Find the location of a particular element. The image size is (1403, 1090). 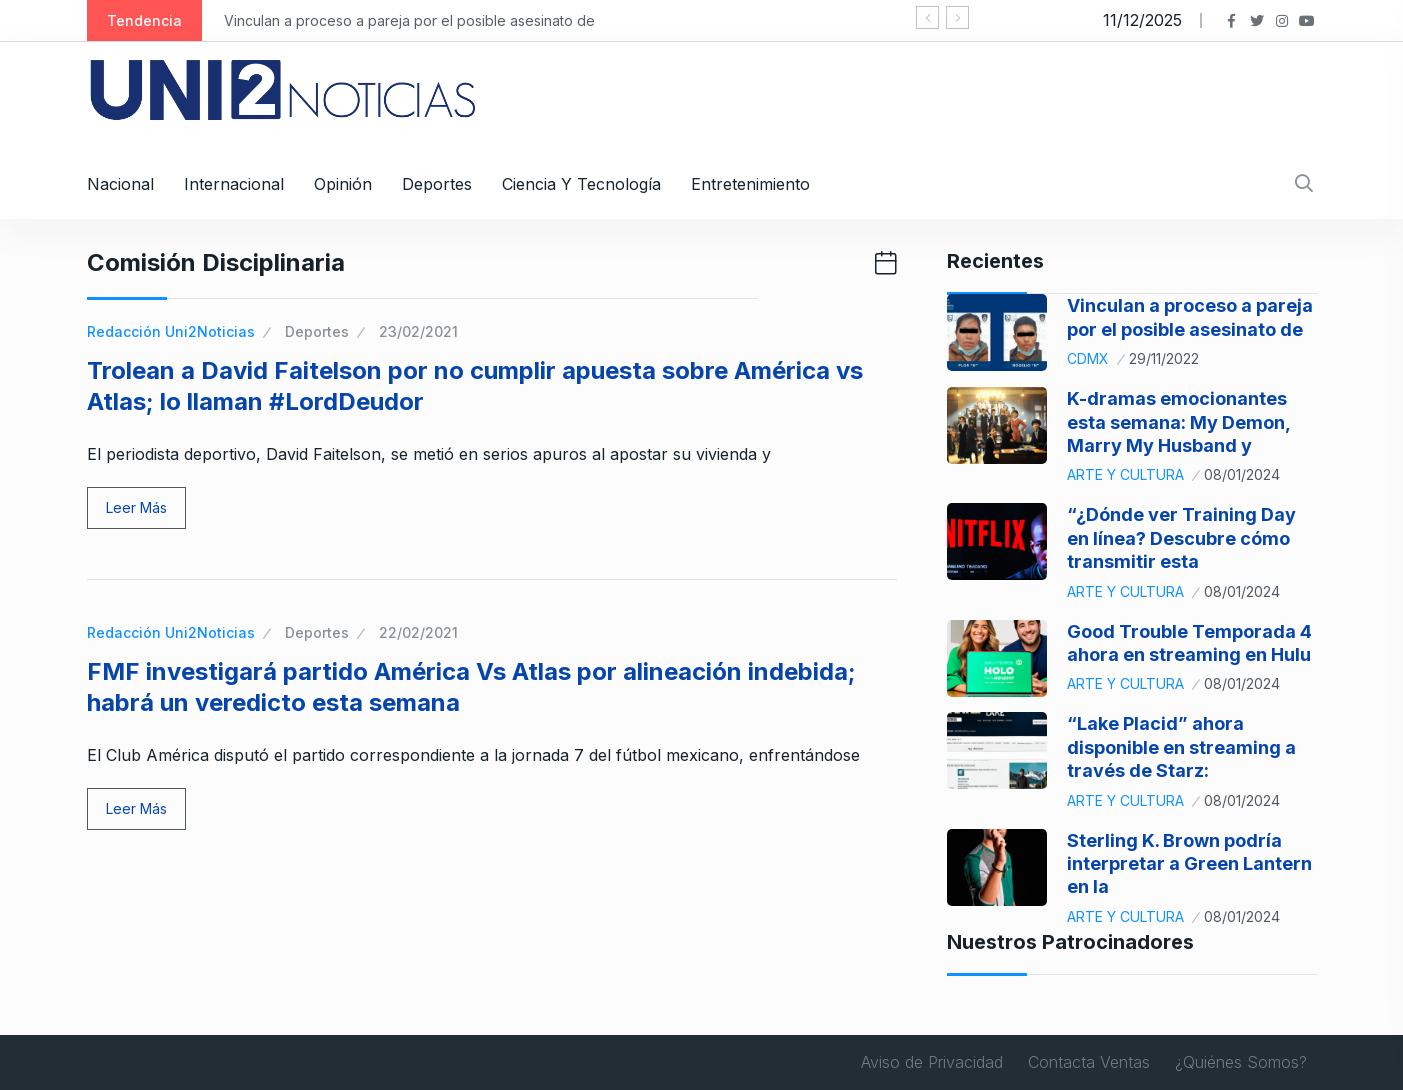

Nacional is located at coordinates (120, 184).